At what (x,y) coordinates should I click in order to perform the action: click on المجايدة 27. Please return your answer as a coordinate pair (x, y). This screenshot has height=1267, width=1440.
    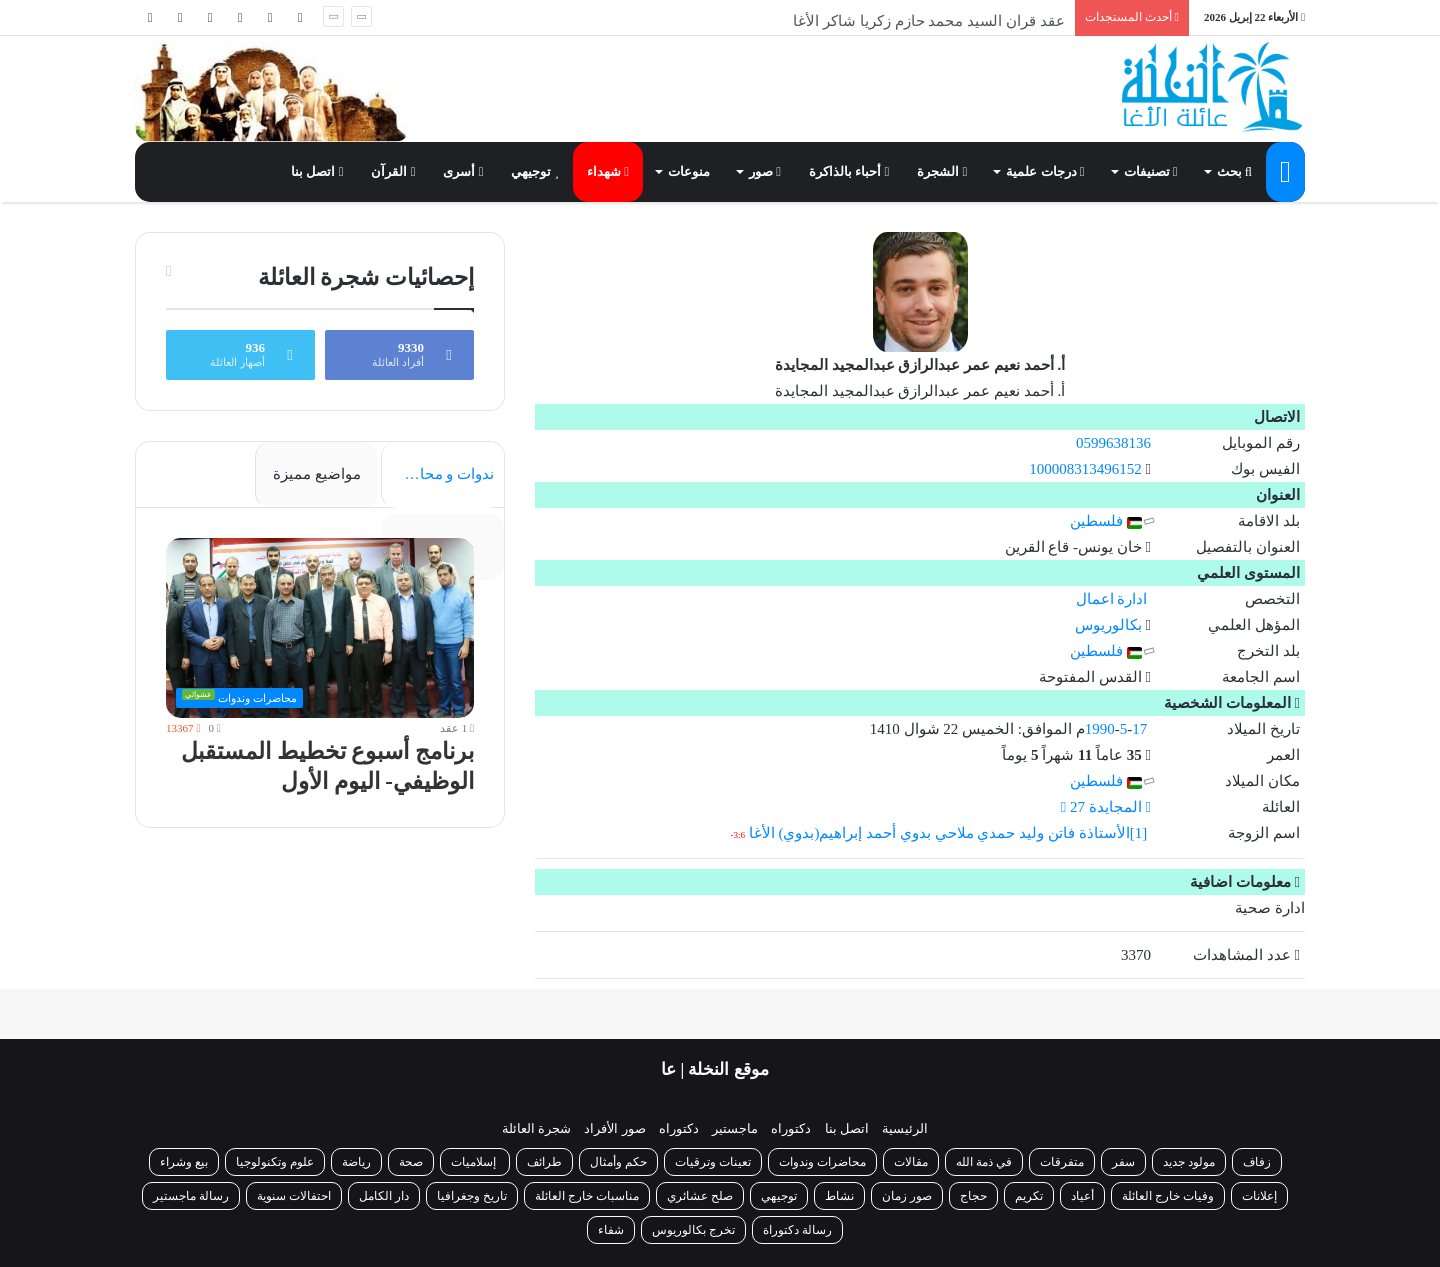
    Looking at the image, I should click on (1106, 807).